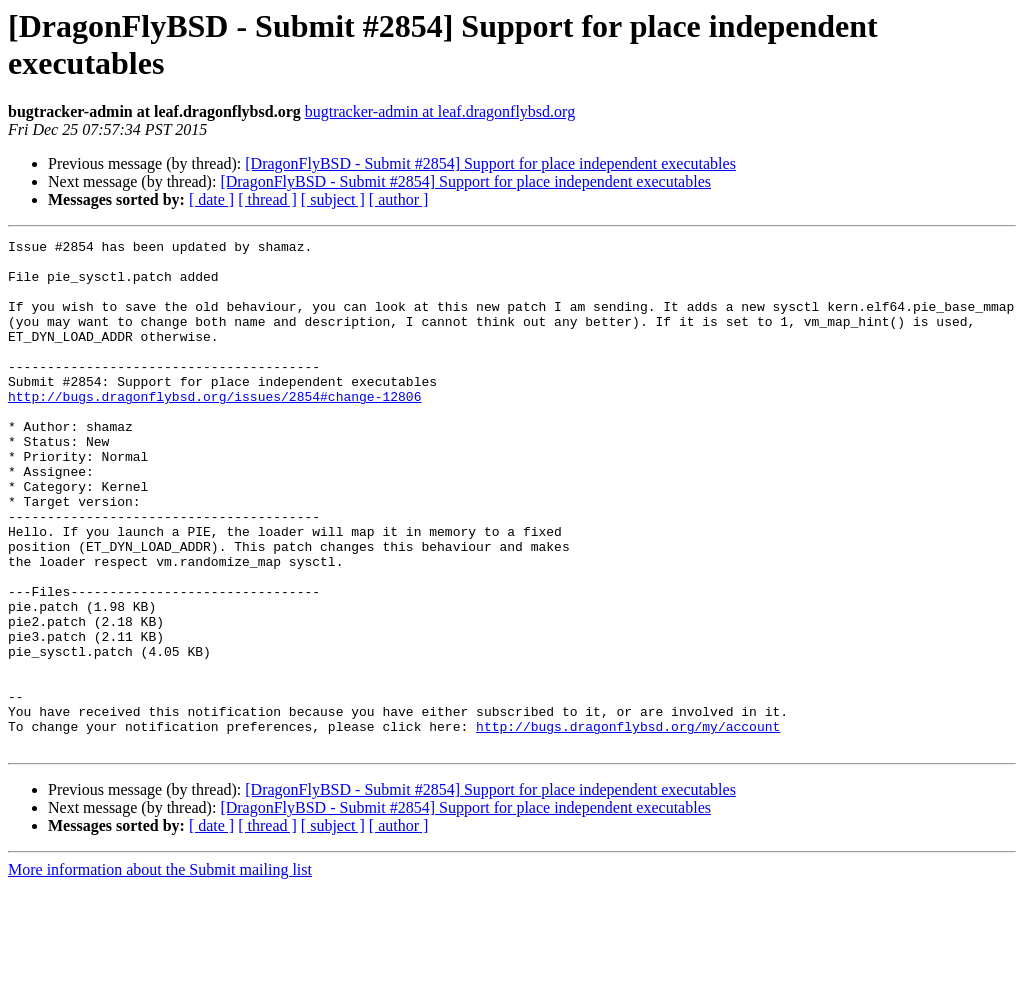  What do you see at coordinates (211, 199) in the screenshot?
I see `[ date ]` at bounding box center [211, 199].